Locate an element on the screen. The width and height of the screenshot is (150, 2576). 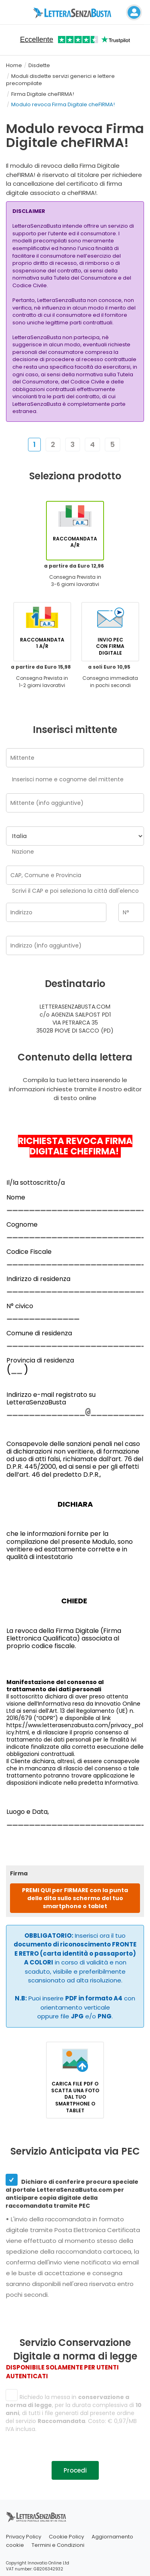
Termini e Condizioni is located at coordinates (58, 2545).